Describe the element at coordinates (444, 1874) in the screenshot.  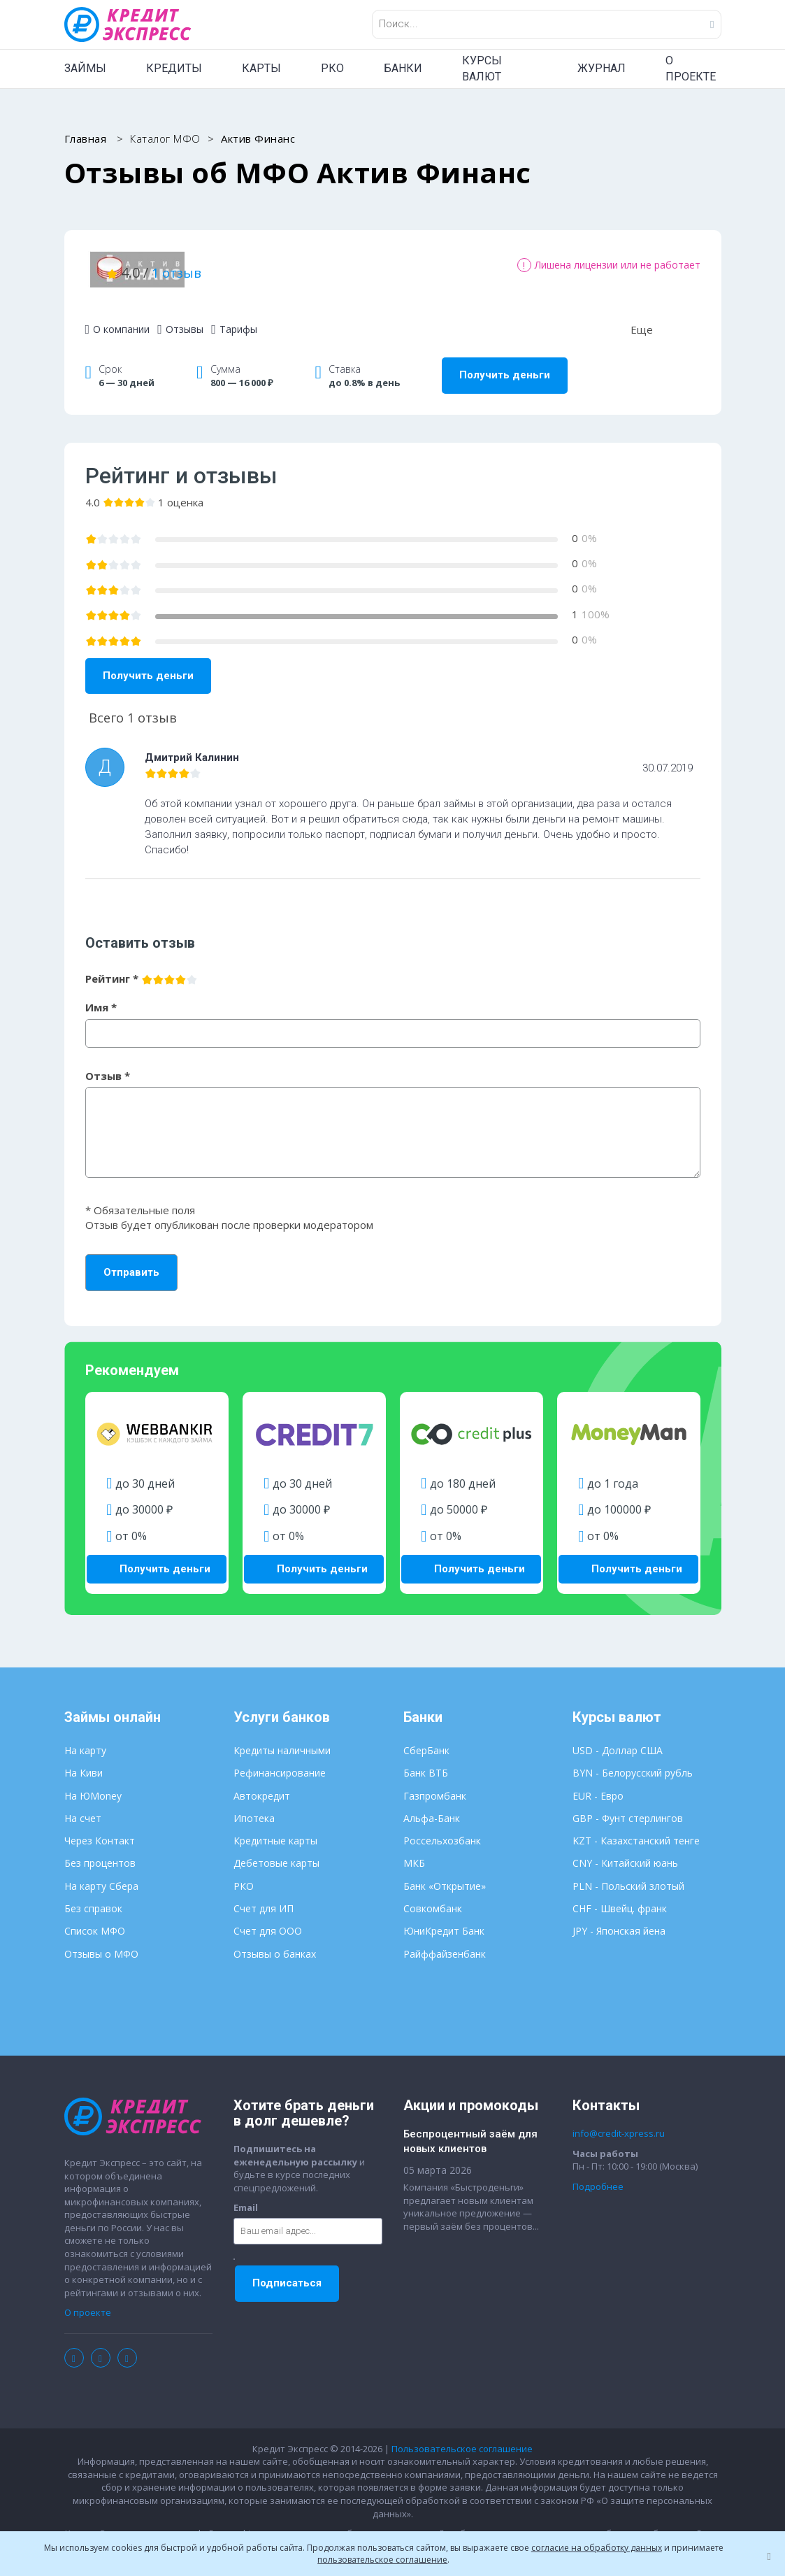
I see `Банк «Открытие»` at that location.